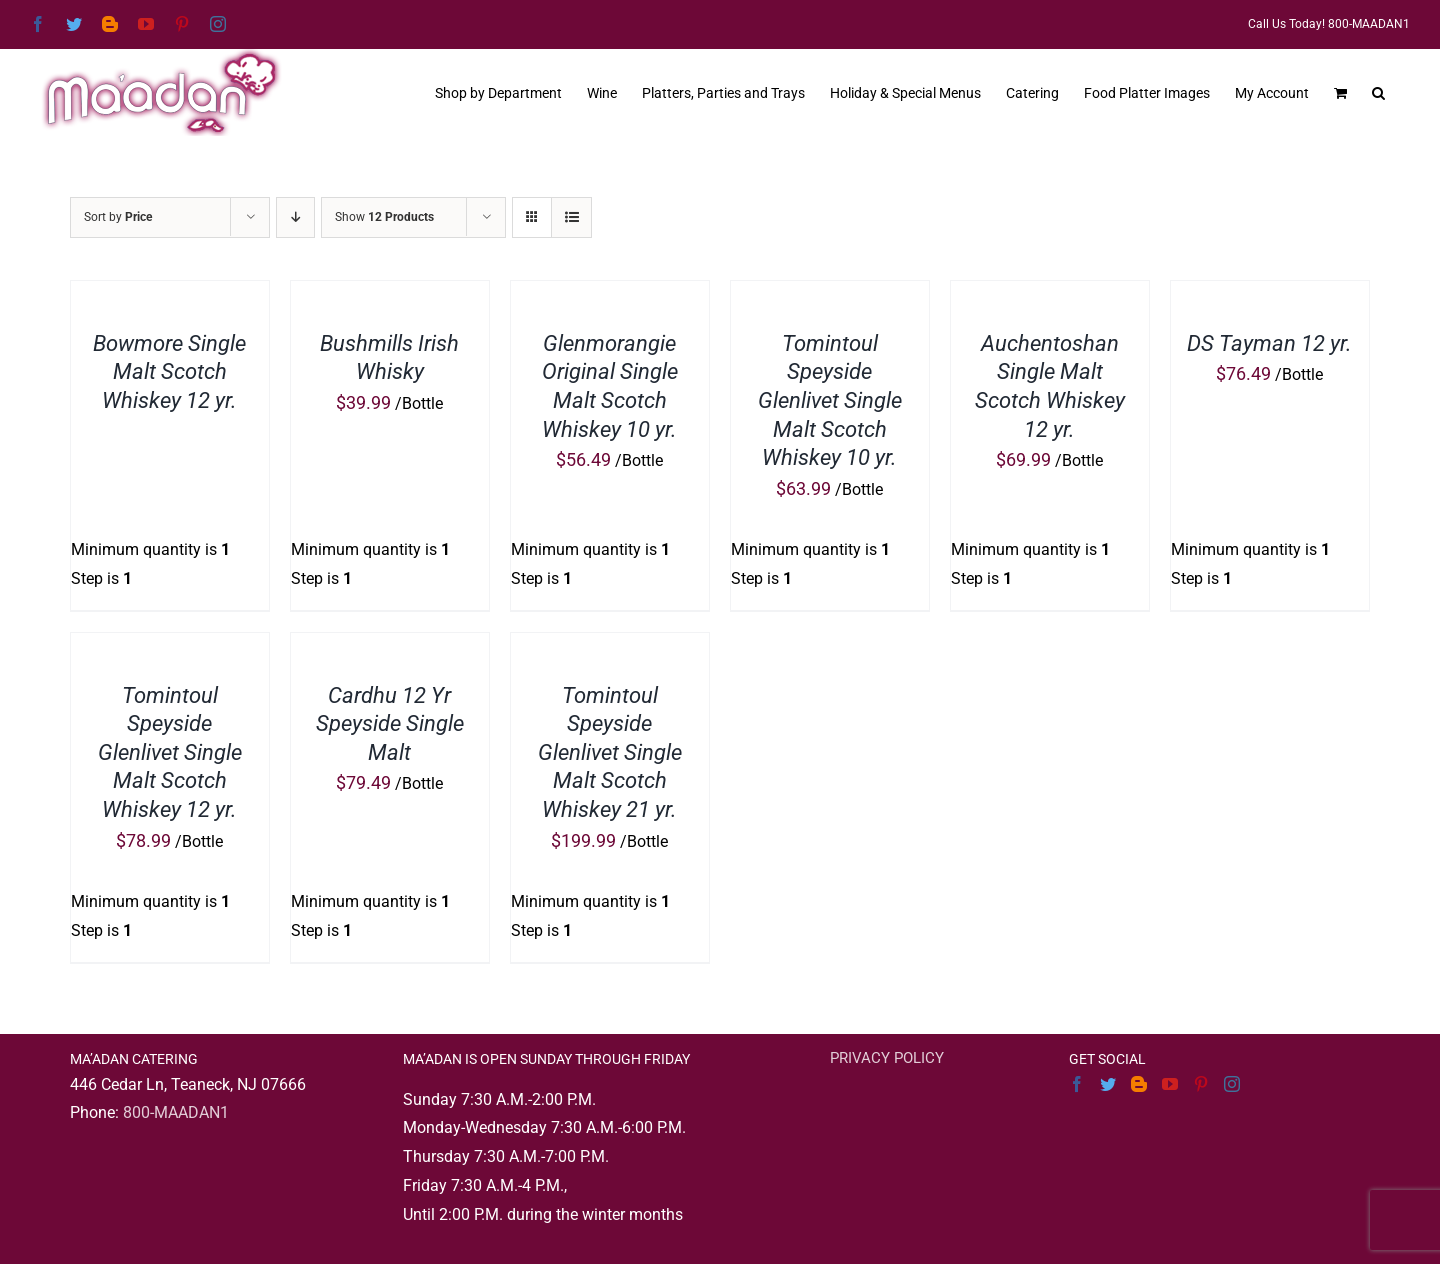 The image size is (1440, 1264). I want to click on [Blogger], so click(1139, 1084).